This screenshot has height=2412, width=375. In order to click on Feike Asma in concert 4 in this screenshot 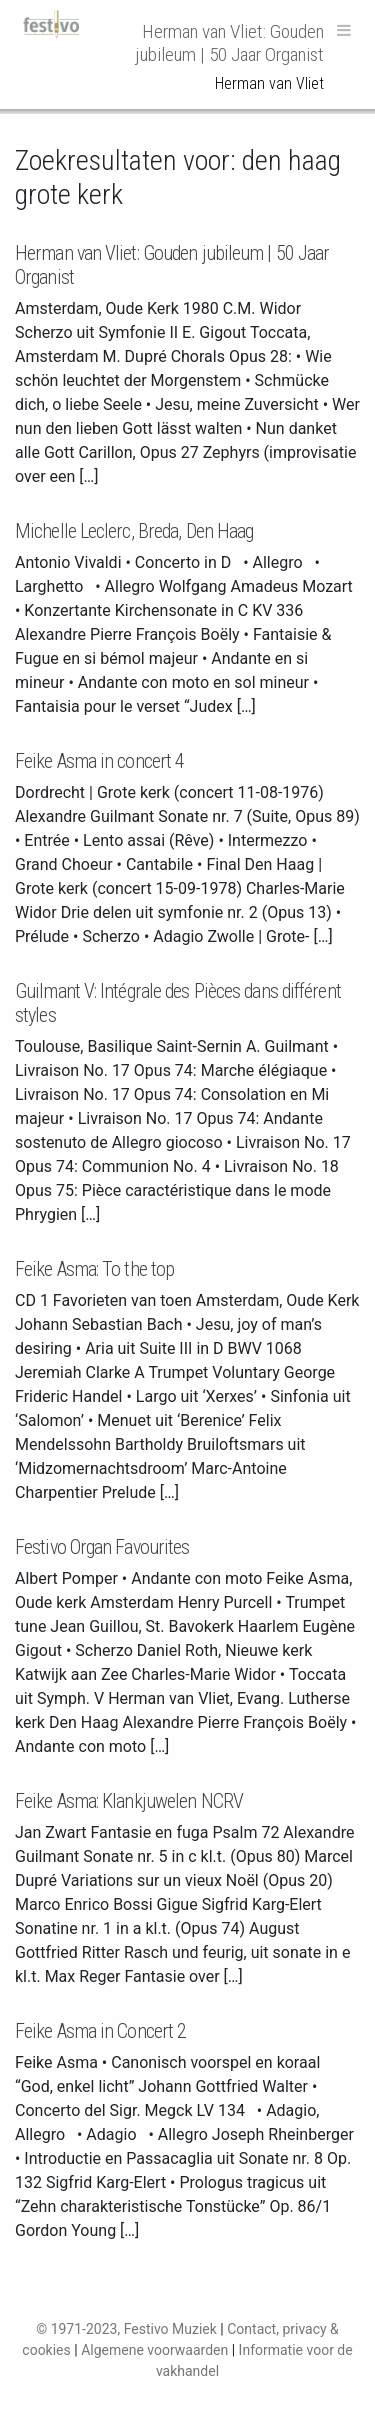, I will do `click(99, 761)`.